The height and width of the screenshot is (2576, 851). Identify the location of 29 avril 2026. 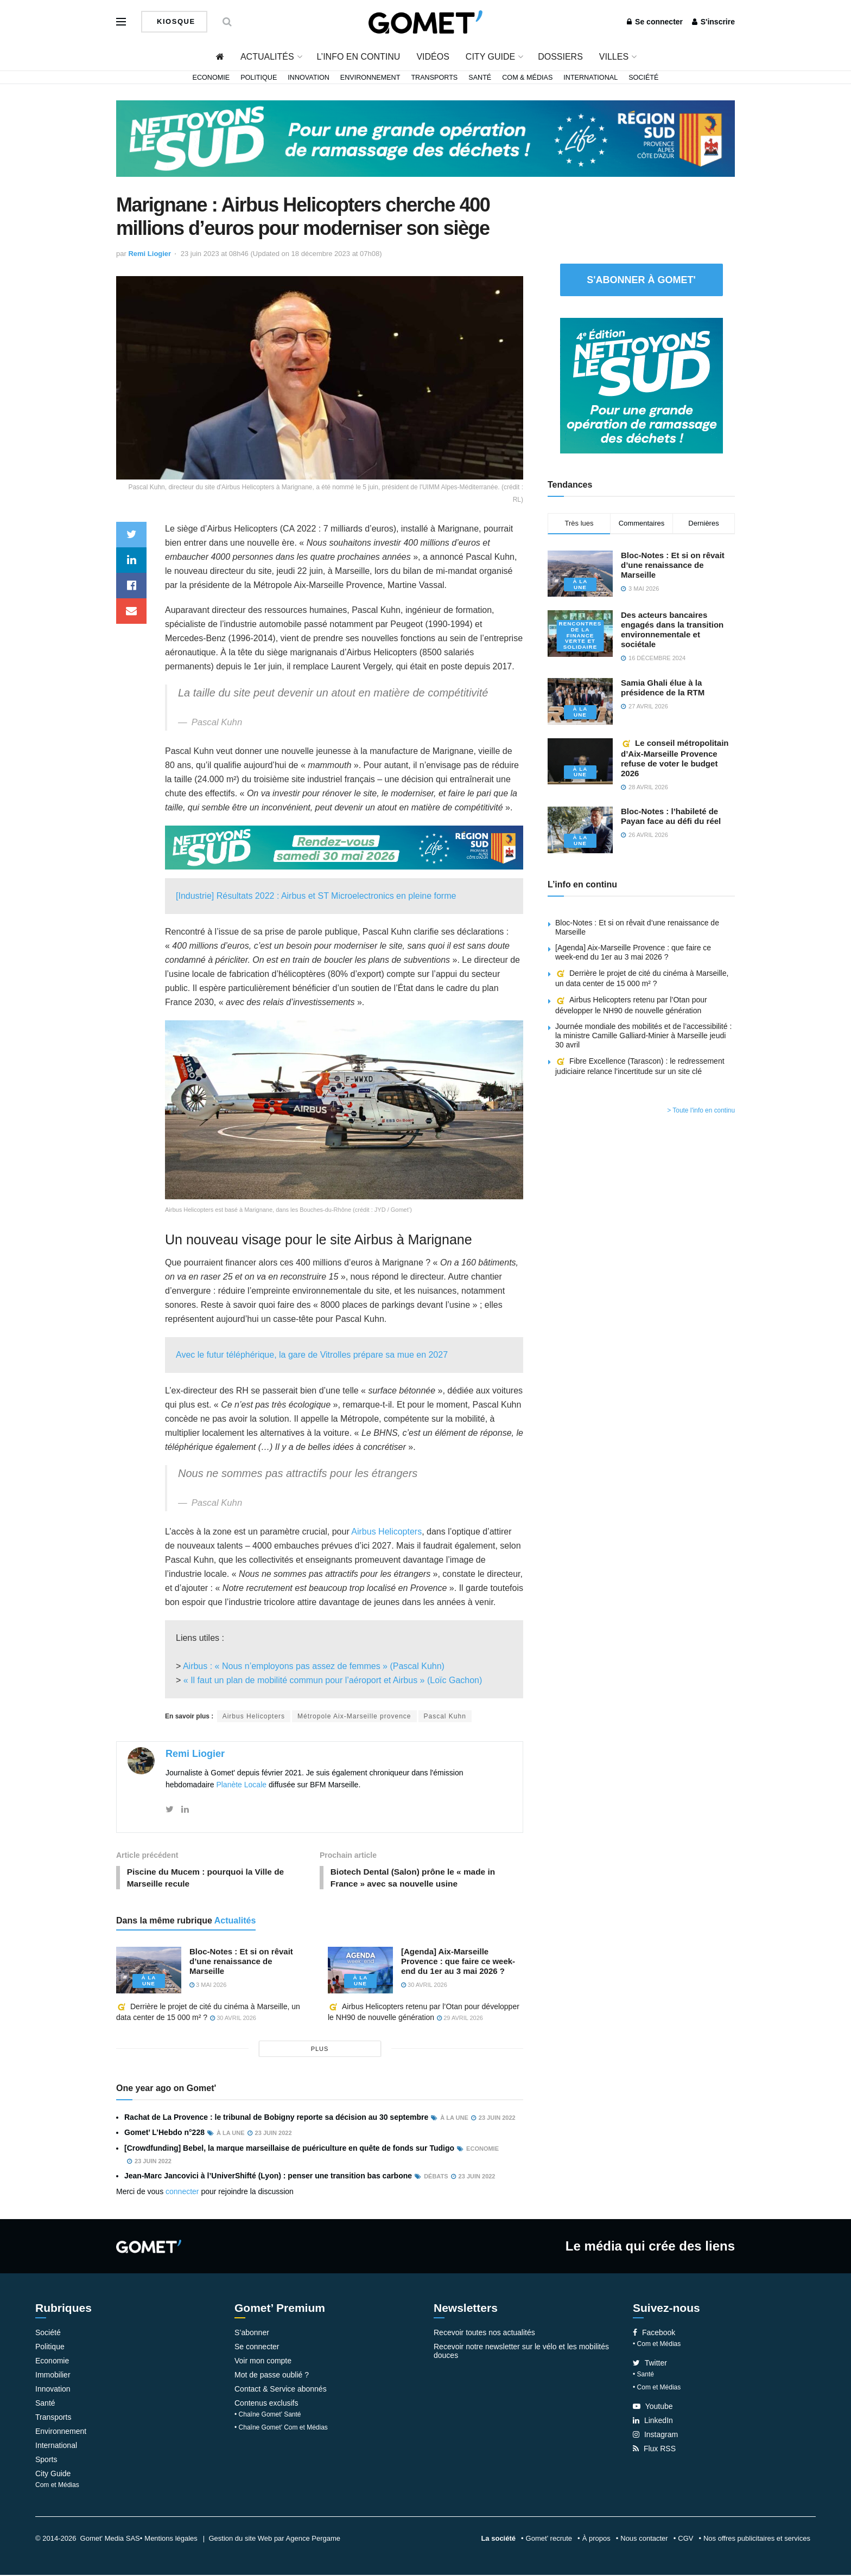
(460, 2019).